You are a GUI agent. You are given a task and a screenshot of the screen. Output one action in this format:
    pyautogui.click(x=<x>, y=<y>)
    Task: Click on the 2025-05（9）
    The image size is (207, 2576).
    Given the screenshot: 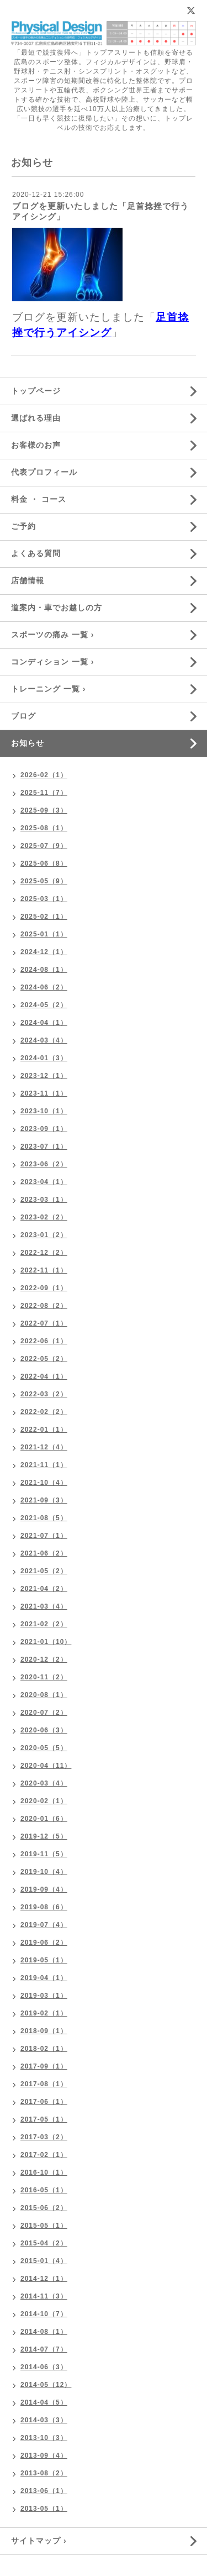 What is the action you would take?
    pyautogui.click(x=43, y=881)
    